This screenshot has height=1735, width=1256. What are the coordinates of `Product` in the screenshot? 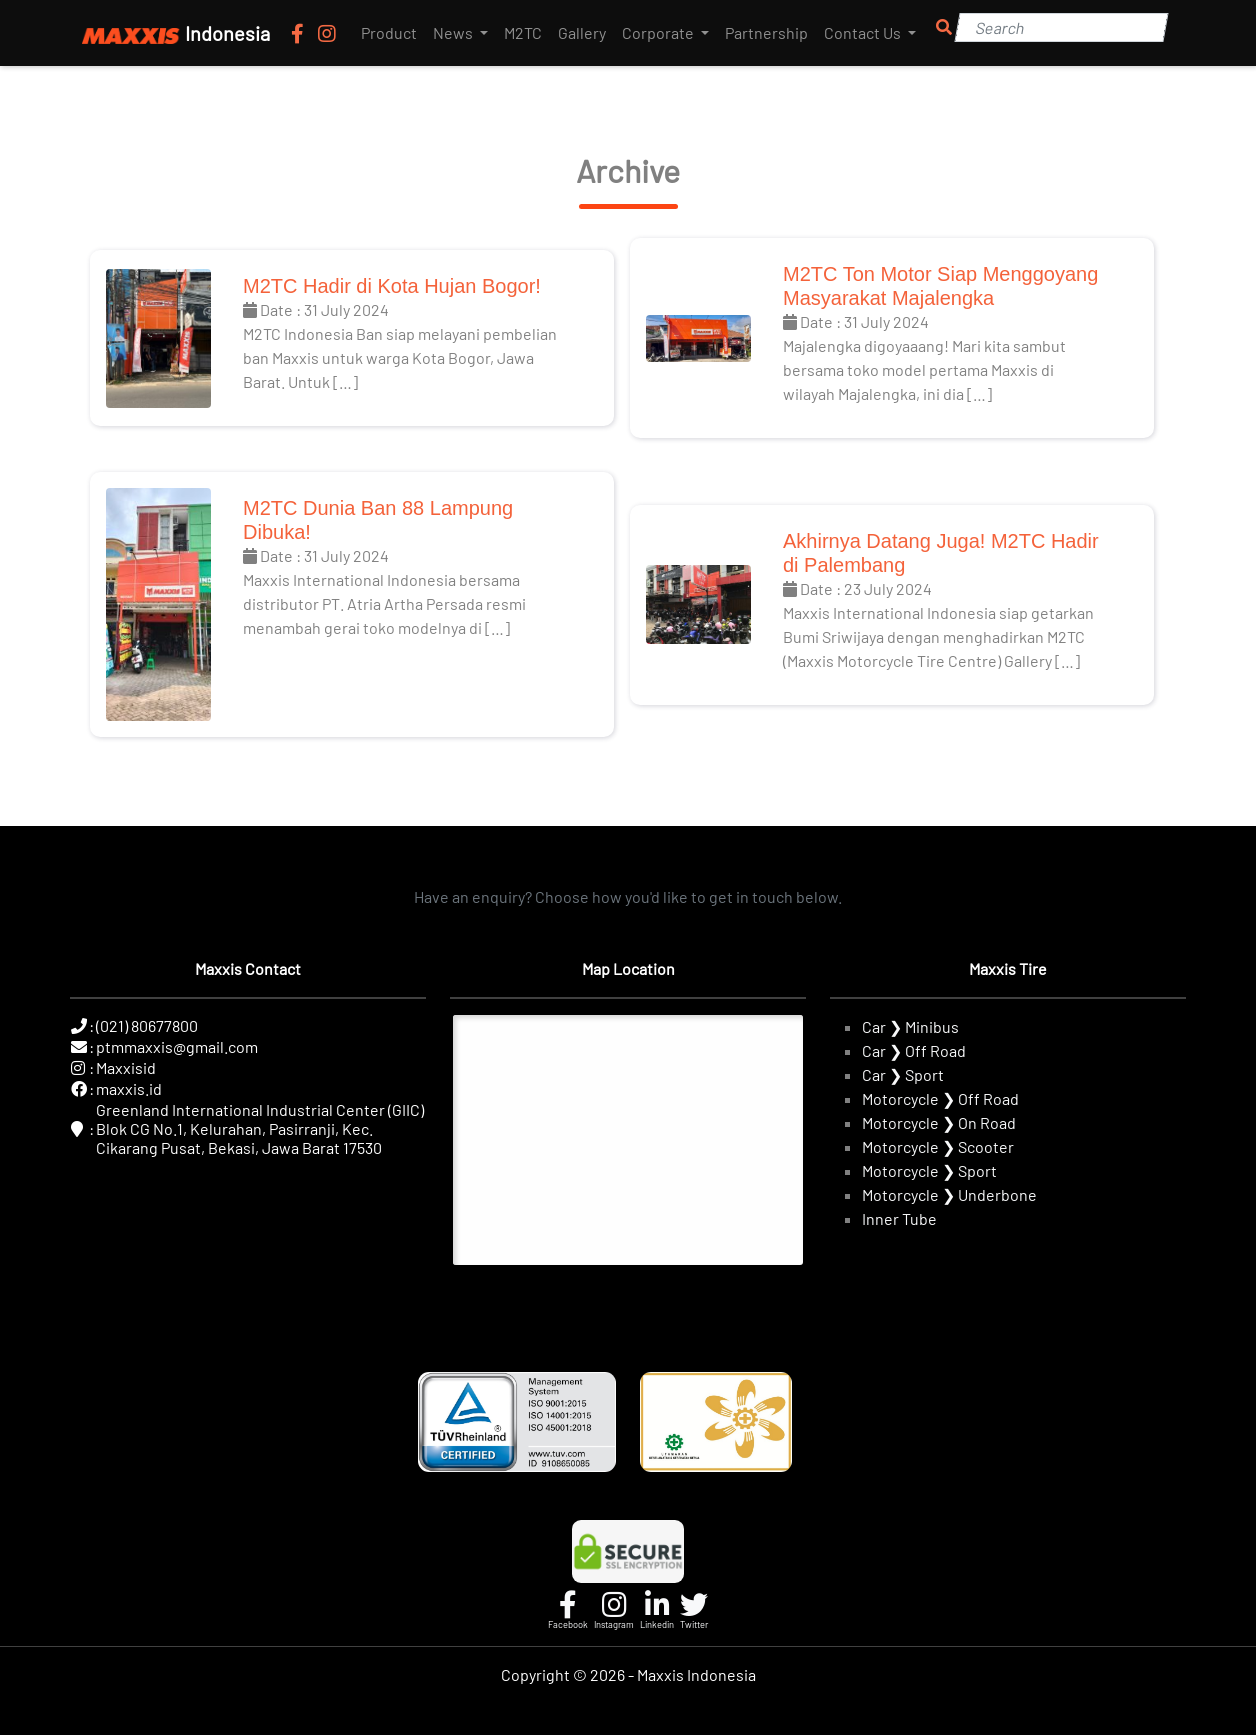 It's located at (389, 32).